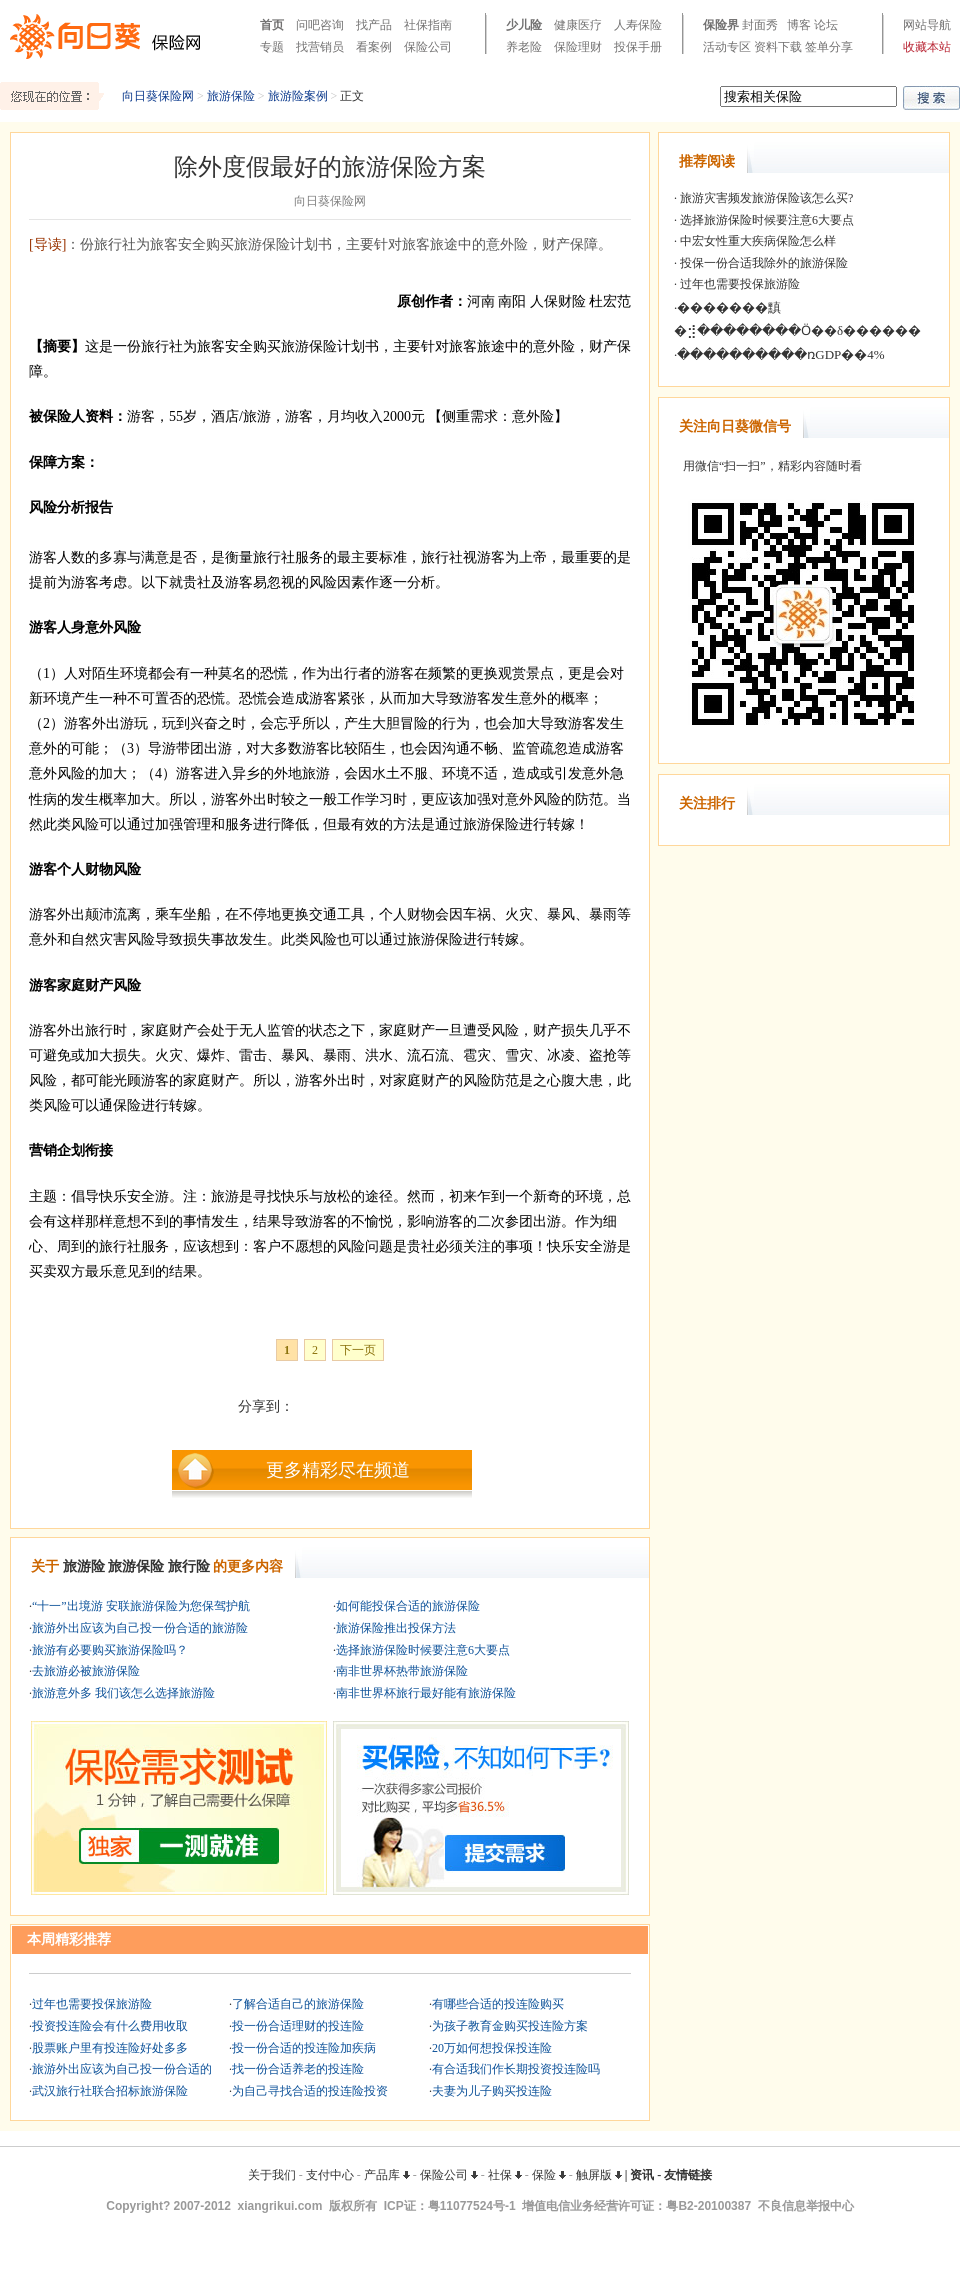 This screenshot has height=2291, width=960. I want to click on 投一份合适理财的投连险, so click(298, 2026).